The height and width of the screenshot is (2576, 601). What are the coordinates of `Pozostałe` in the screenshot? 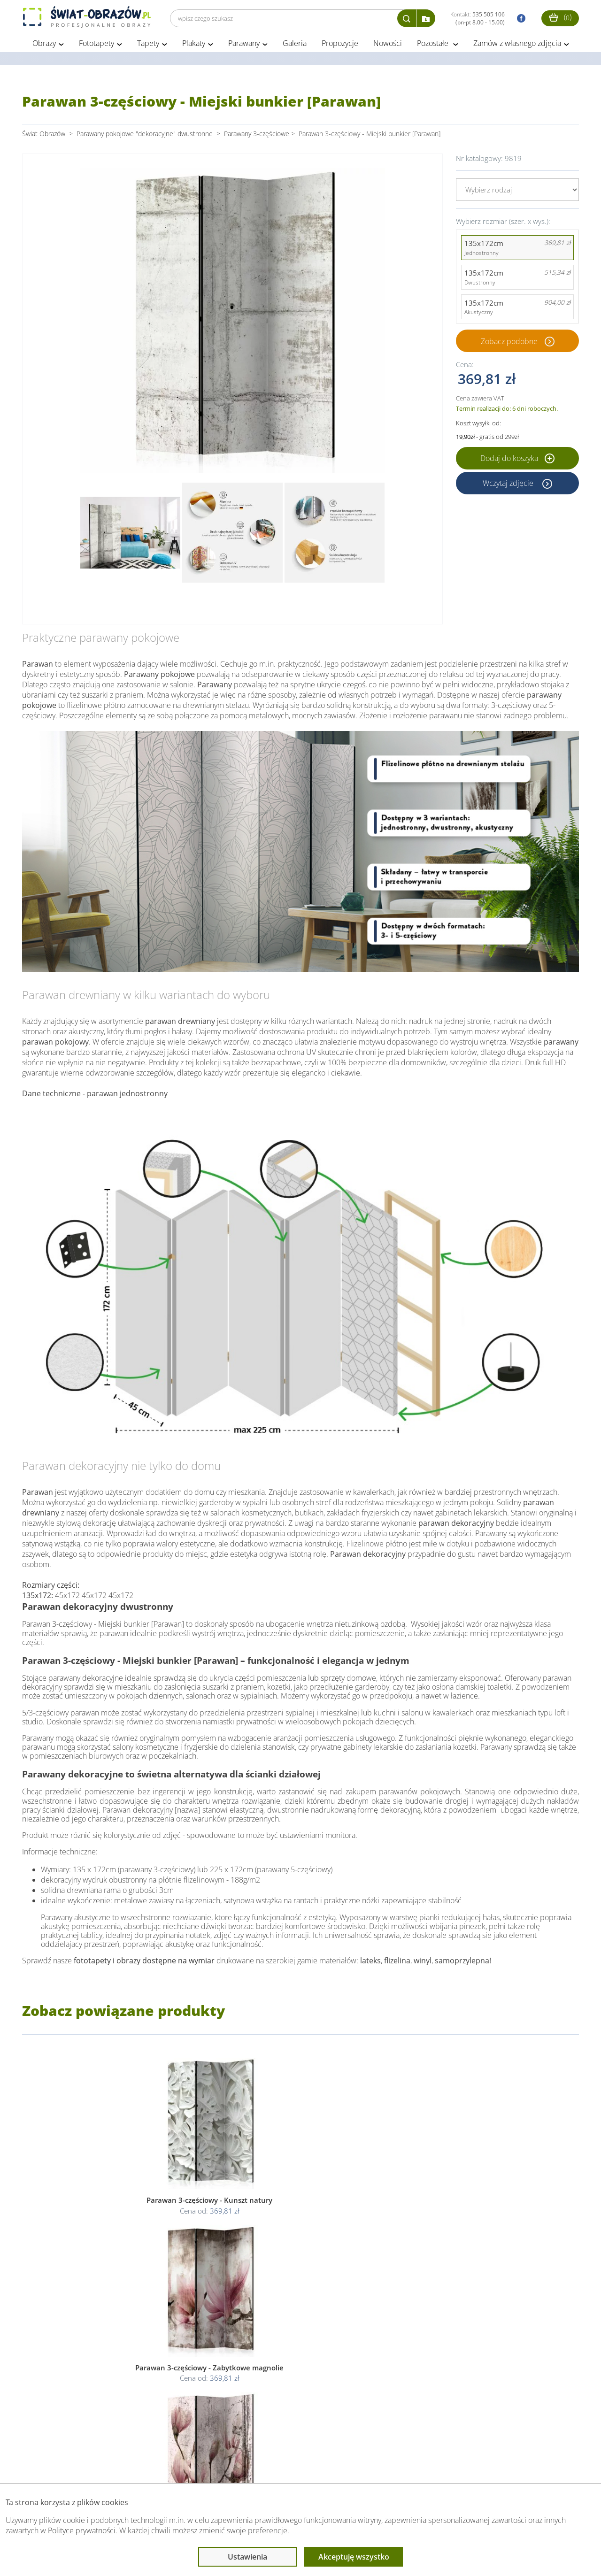 It's located at (433, 46).